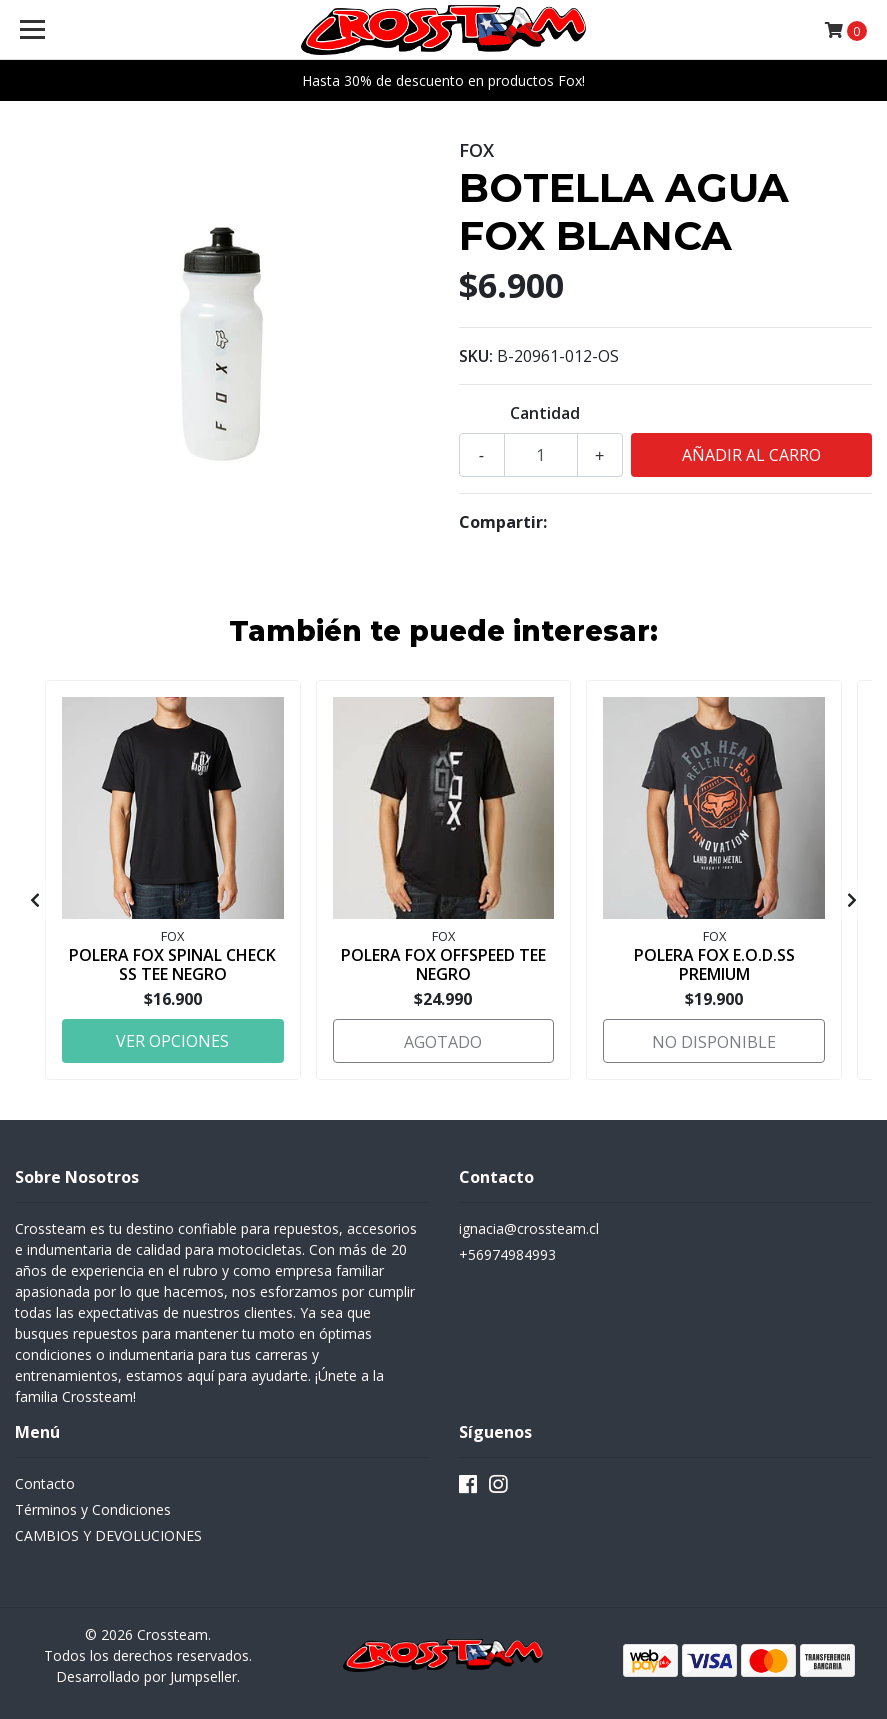 The height and width of the screenshot is (1719, 887). What do you see at coordinates (93, 1509) in the screenshot?
I see `Términos y Condiciones` at bounding box center [93, 1509].